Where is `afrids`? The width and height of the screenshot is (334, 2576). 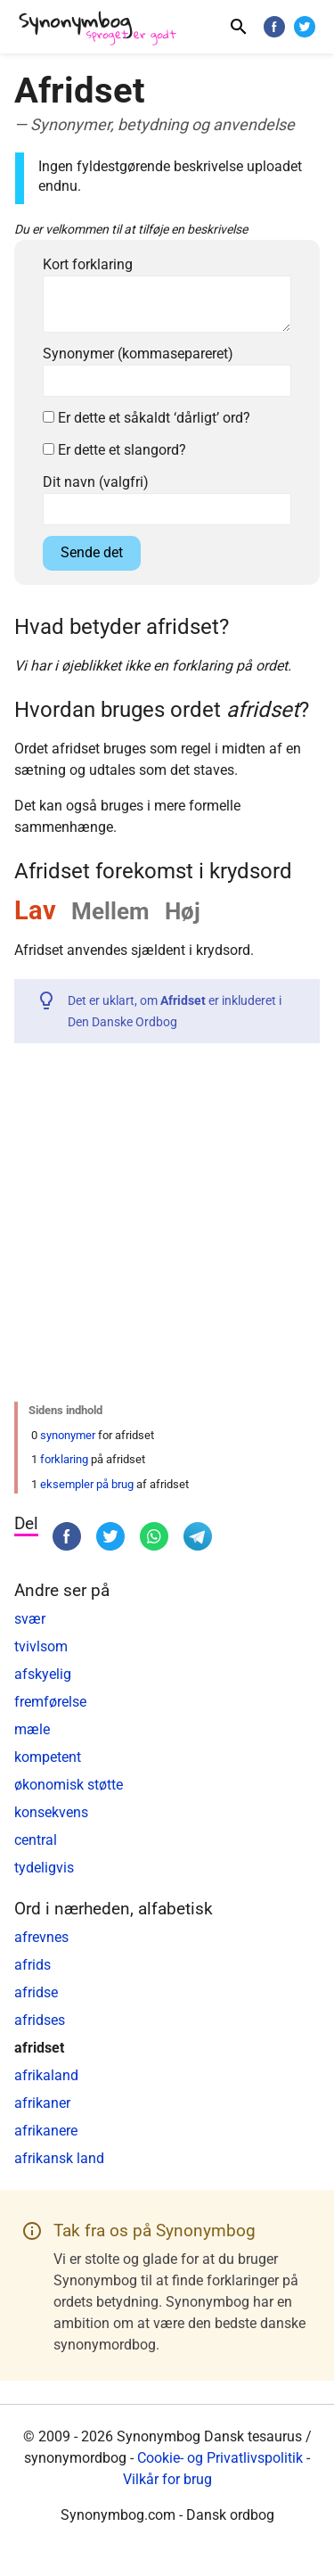 afrids is located at coordinates (32, 1964).